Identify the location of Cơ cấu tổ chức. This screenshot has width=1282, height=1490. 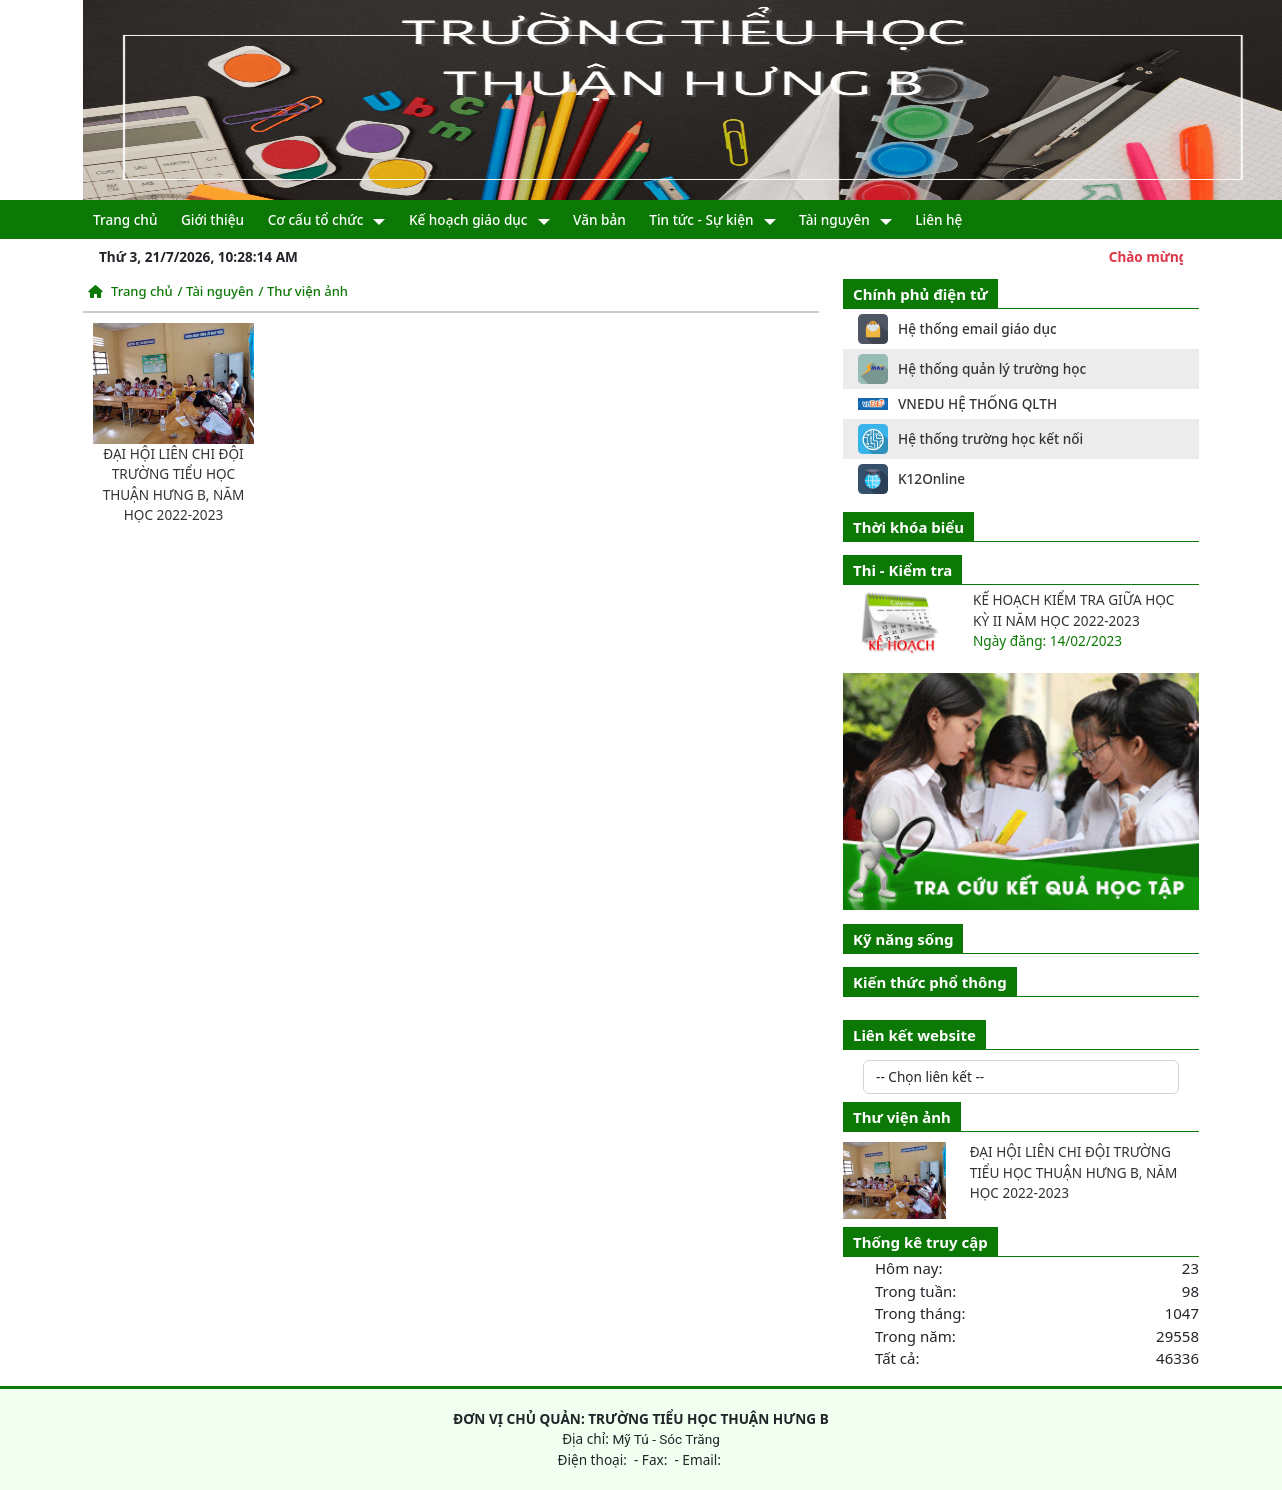
(316, 219).